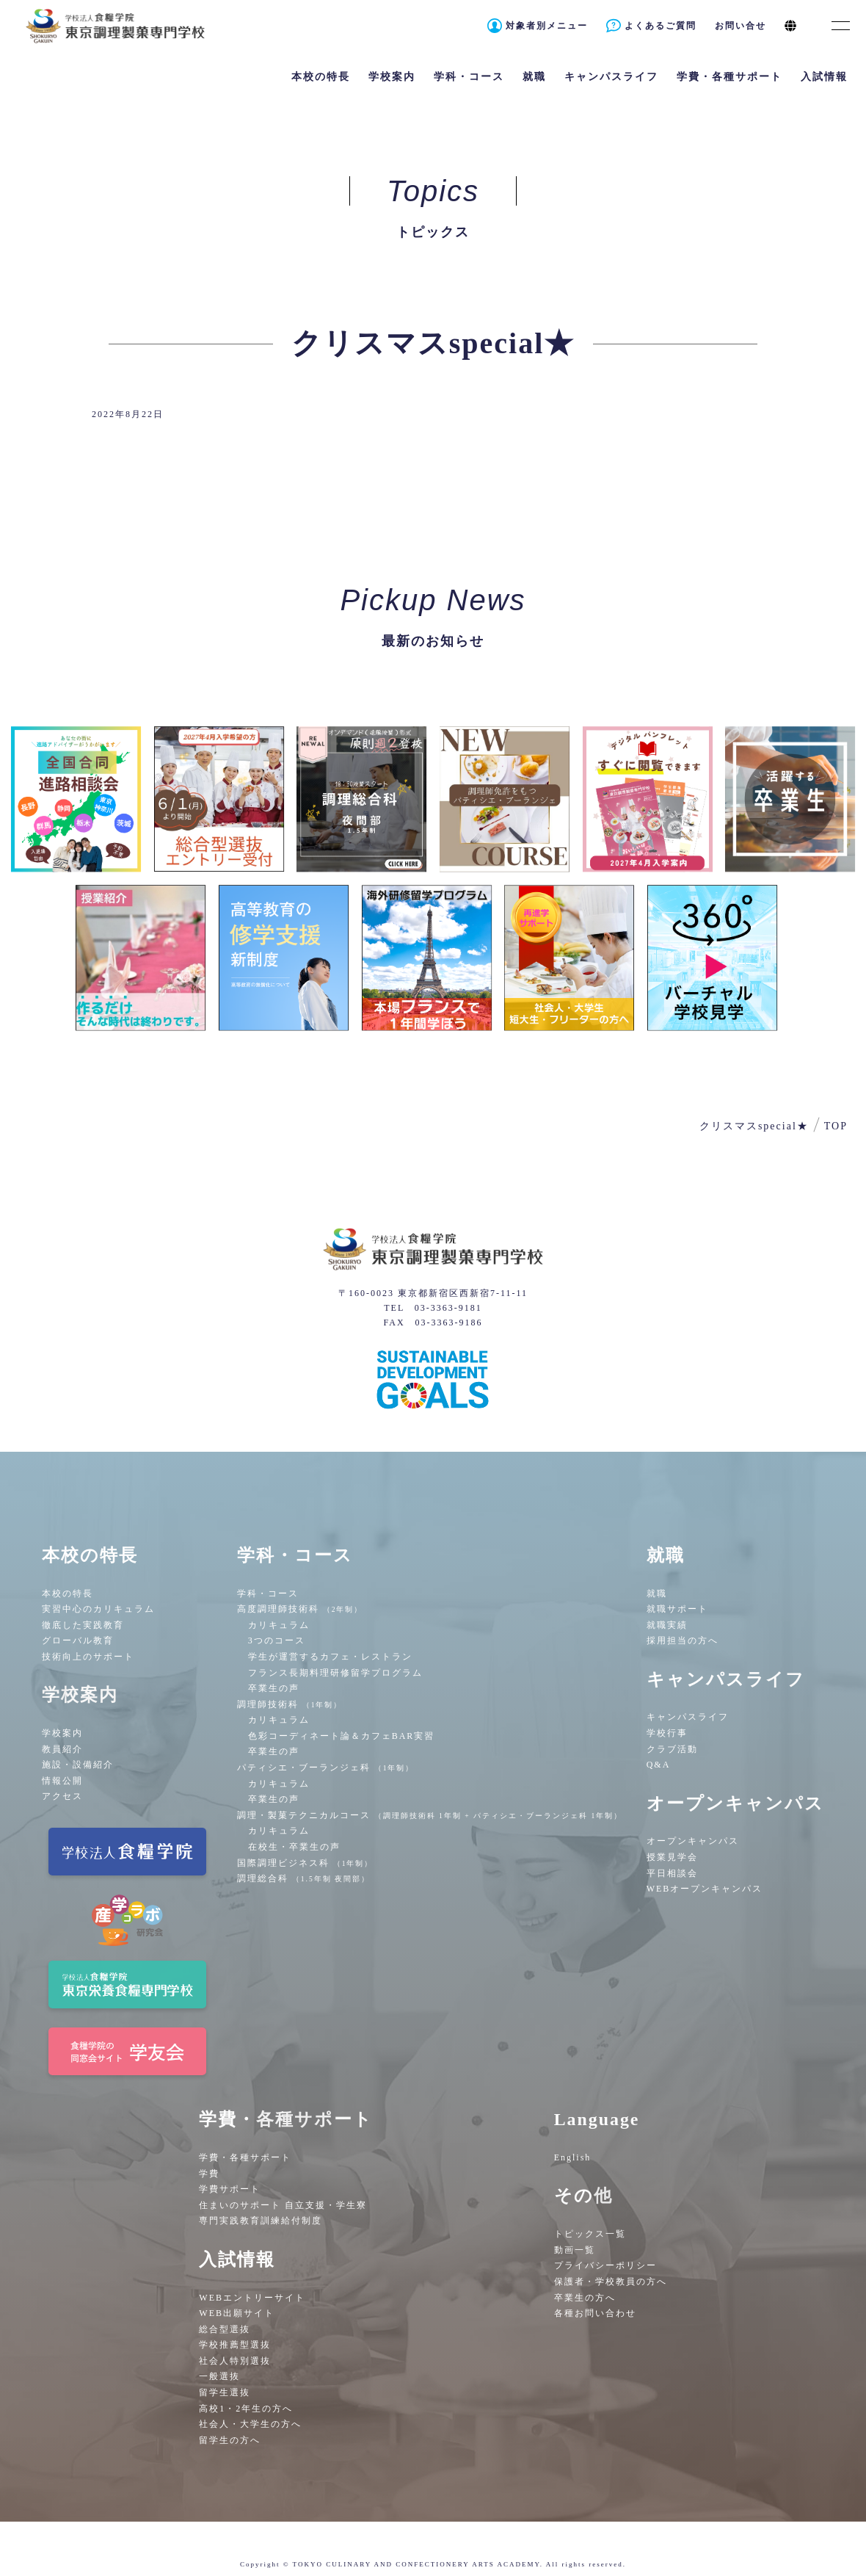  Describe the element at coordinates (294, 1847) in the screenshot. I see `在校生・卒業生の声` at that location.